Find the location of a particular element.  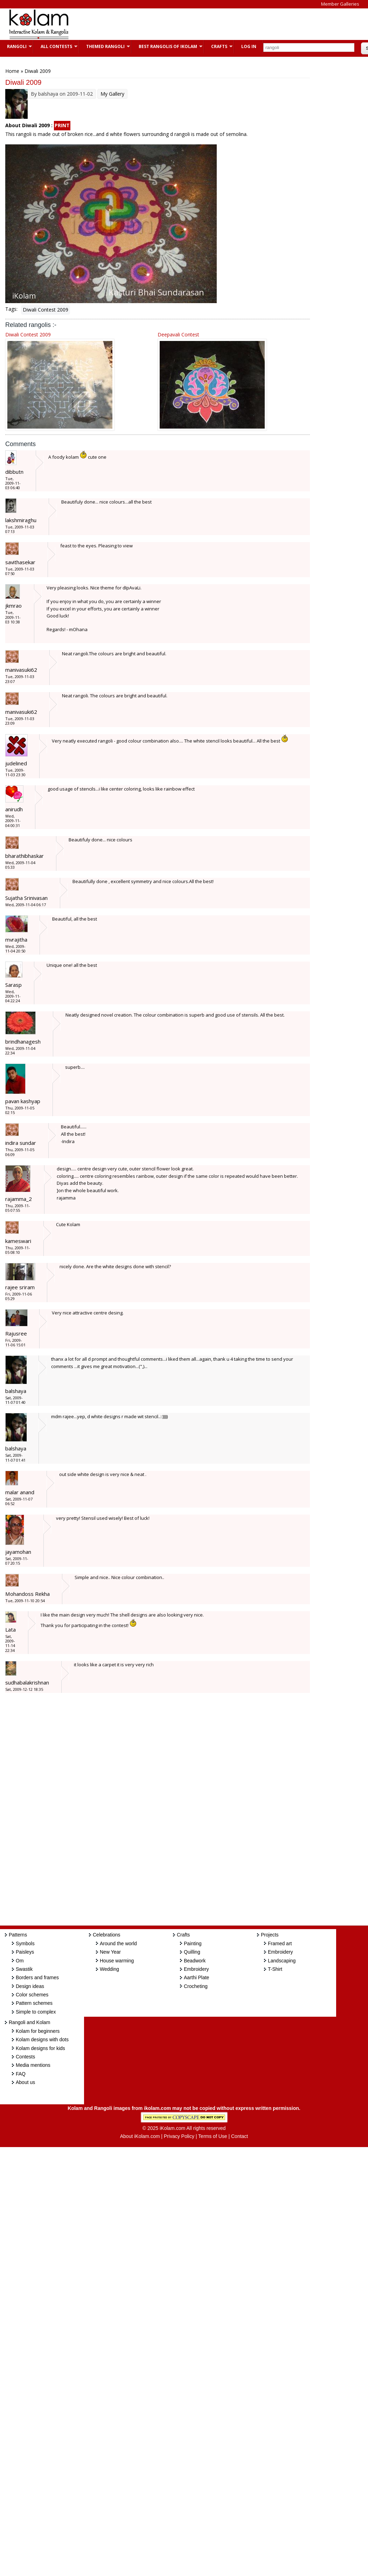

Om is located at coordinates (20, 1960).